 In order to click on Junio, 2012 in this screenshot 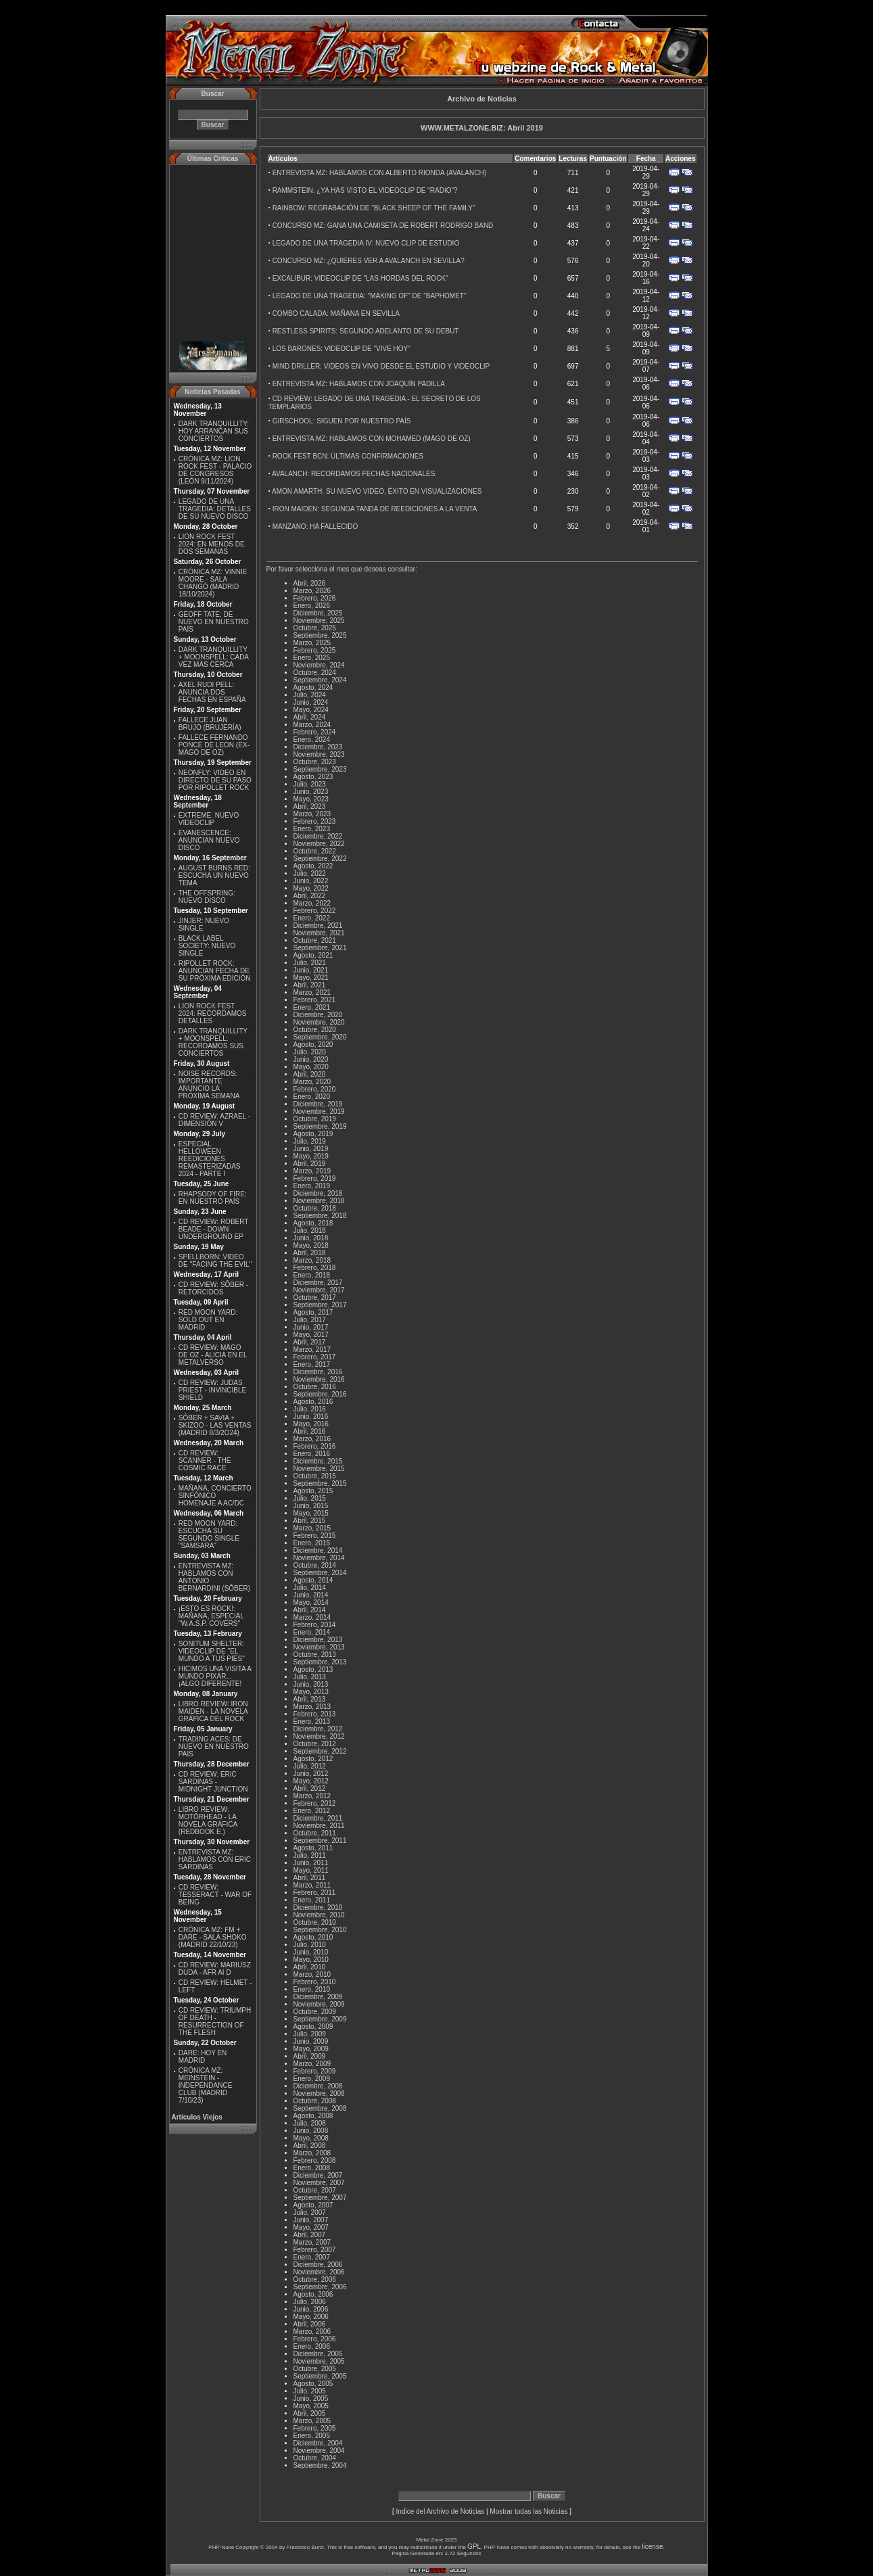, I will do `click(311, 1773)`.